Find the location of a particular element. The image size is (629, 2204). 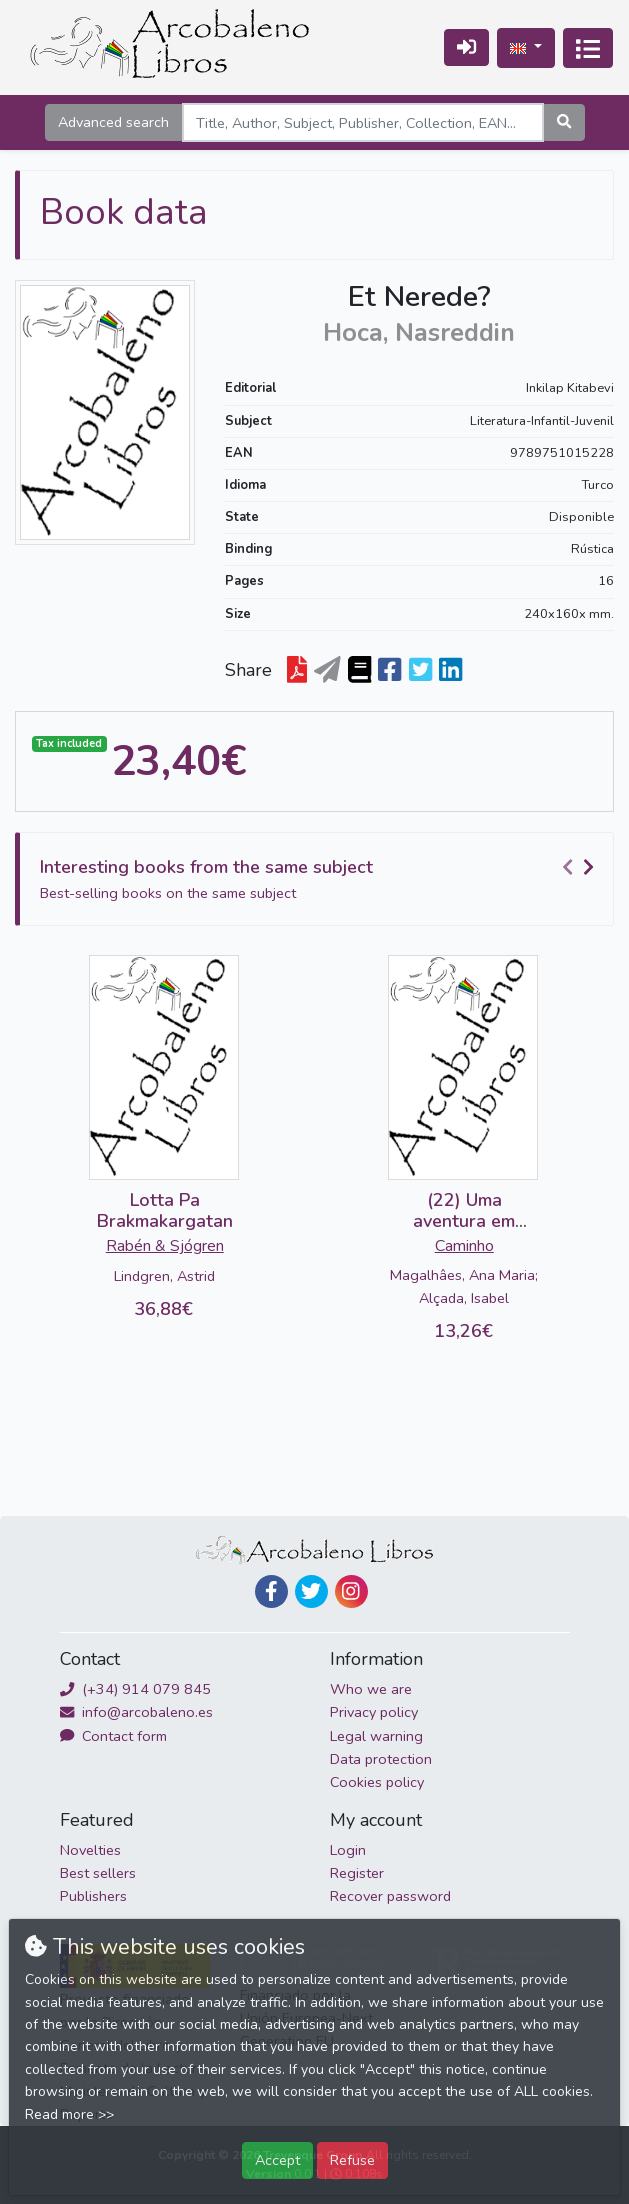

Privacy policy is located at coordinates (374, 1712).